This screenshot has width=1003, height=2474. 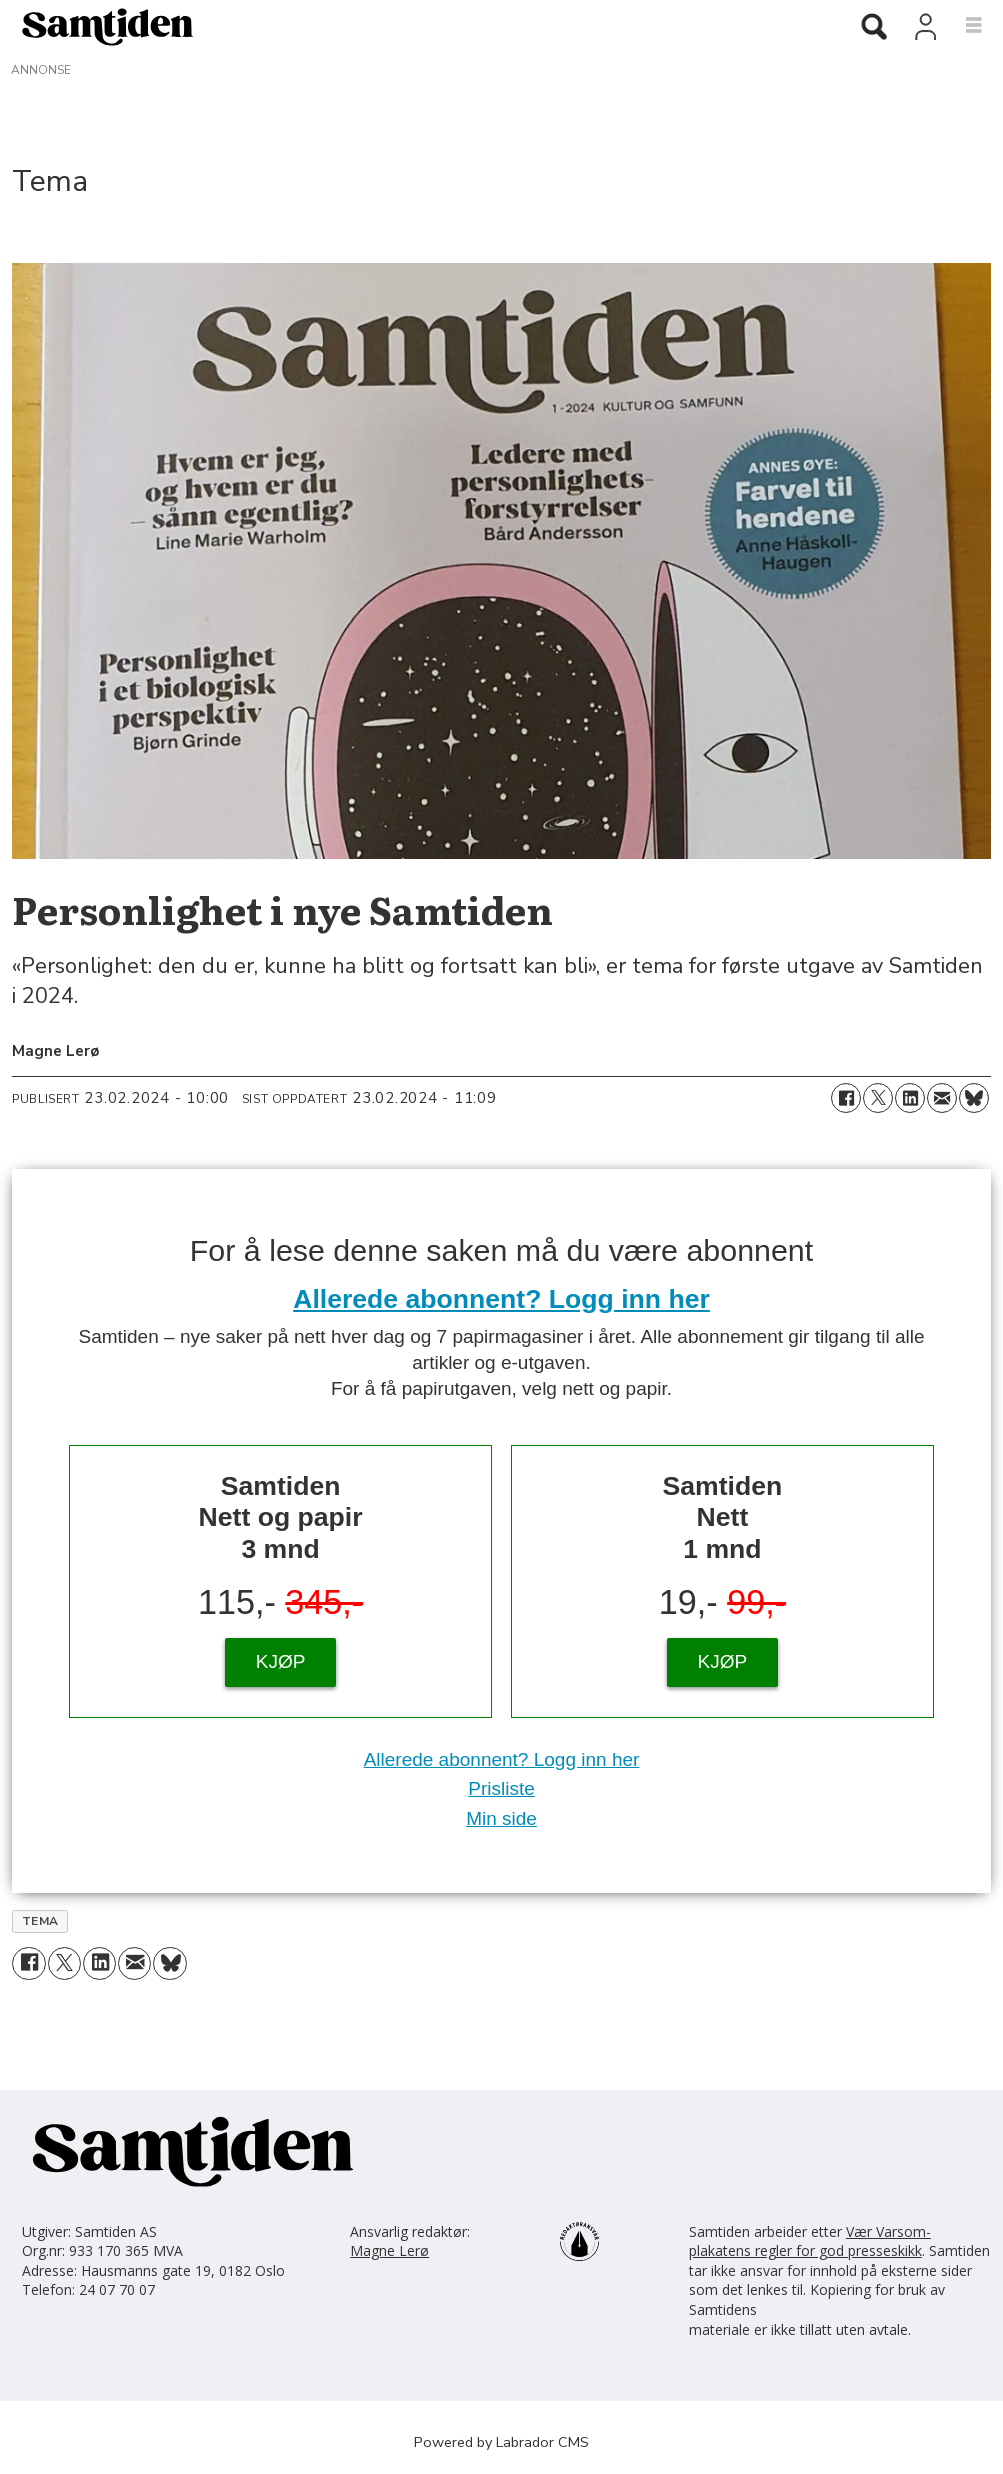 What do you see at coordinates (810, 2241) in the screenshot?
I see `Vær Varsom-plakatens regler for god presseskikk` at bounding box center [810, 2241].